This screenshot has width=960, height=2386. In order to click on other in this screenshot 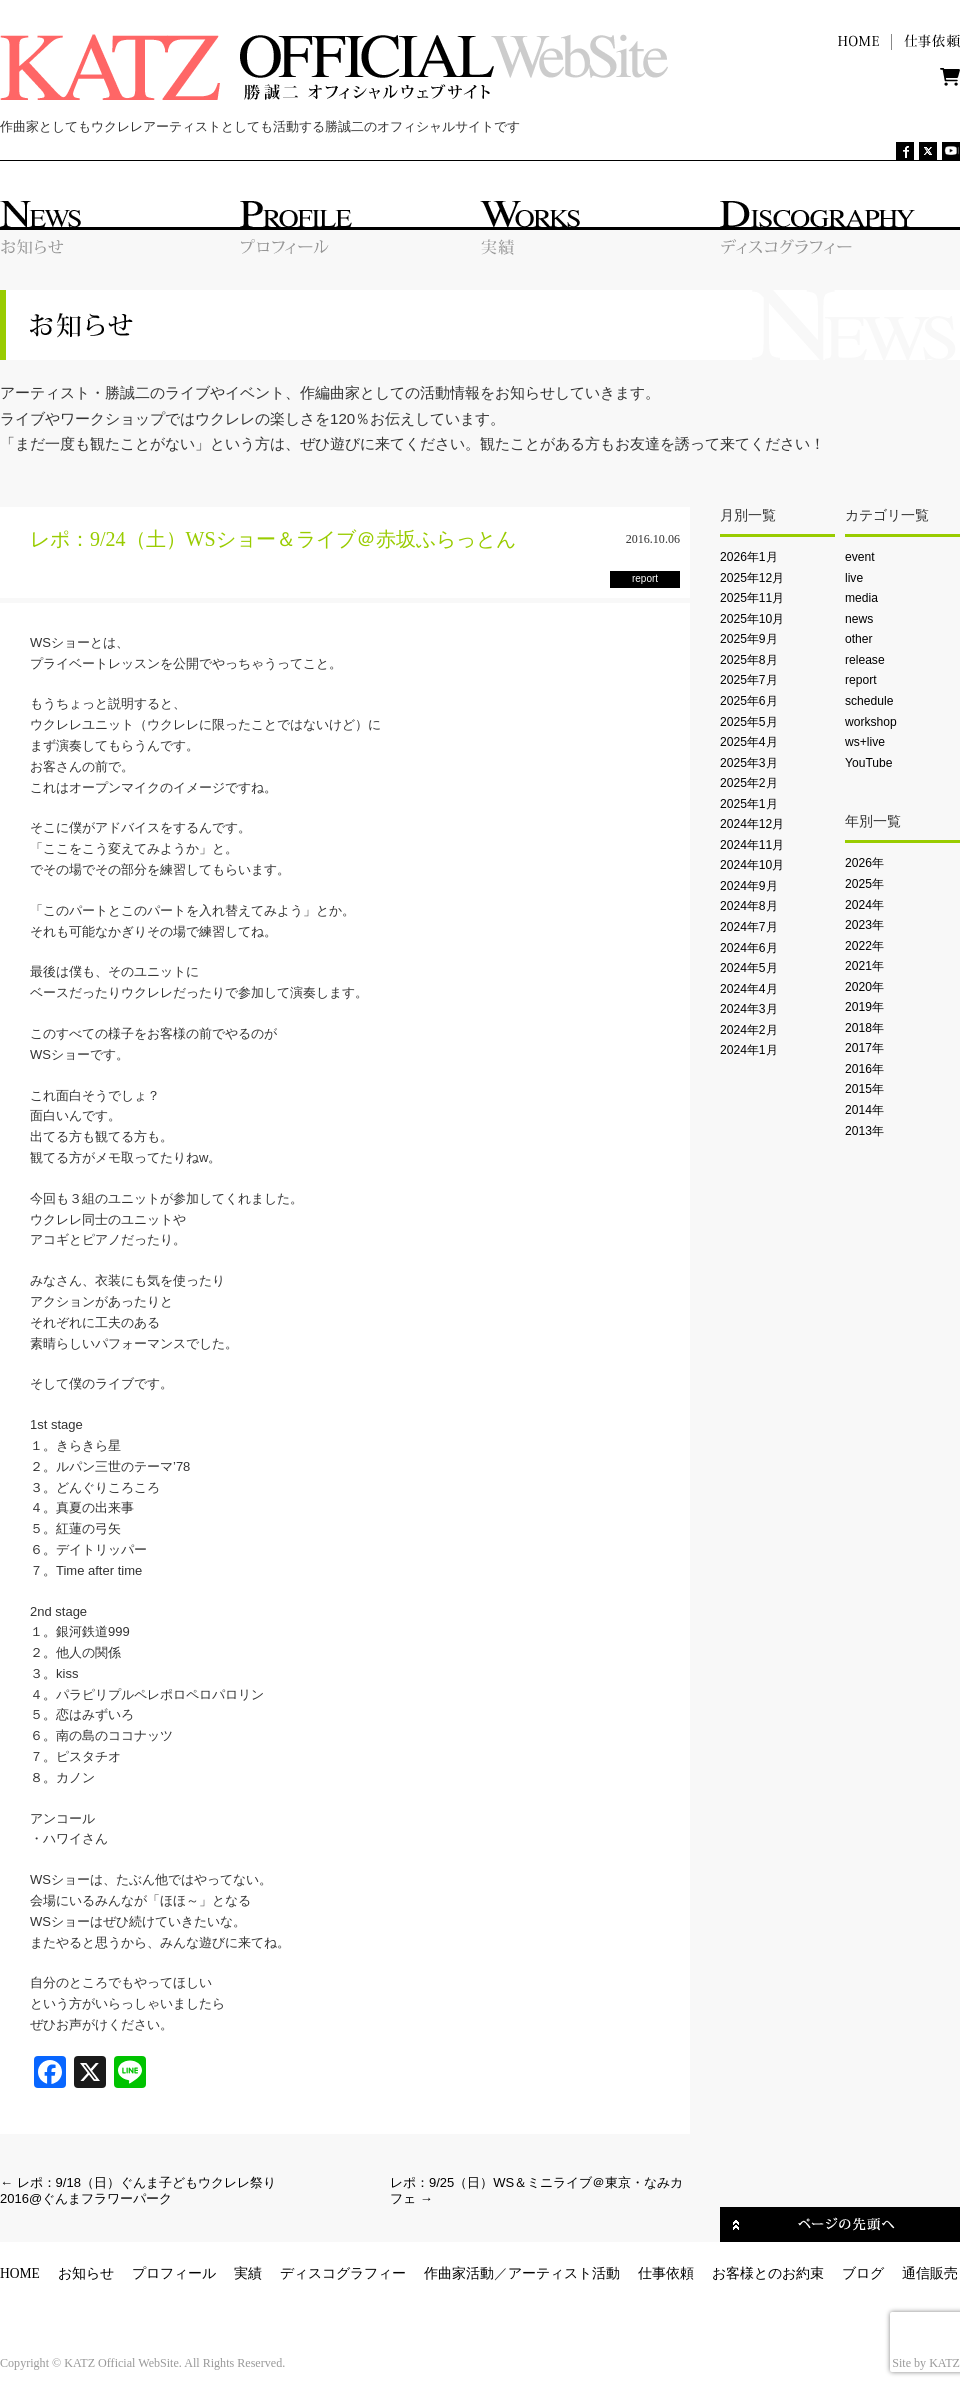, I will do `click(859, 639)`.